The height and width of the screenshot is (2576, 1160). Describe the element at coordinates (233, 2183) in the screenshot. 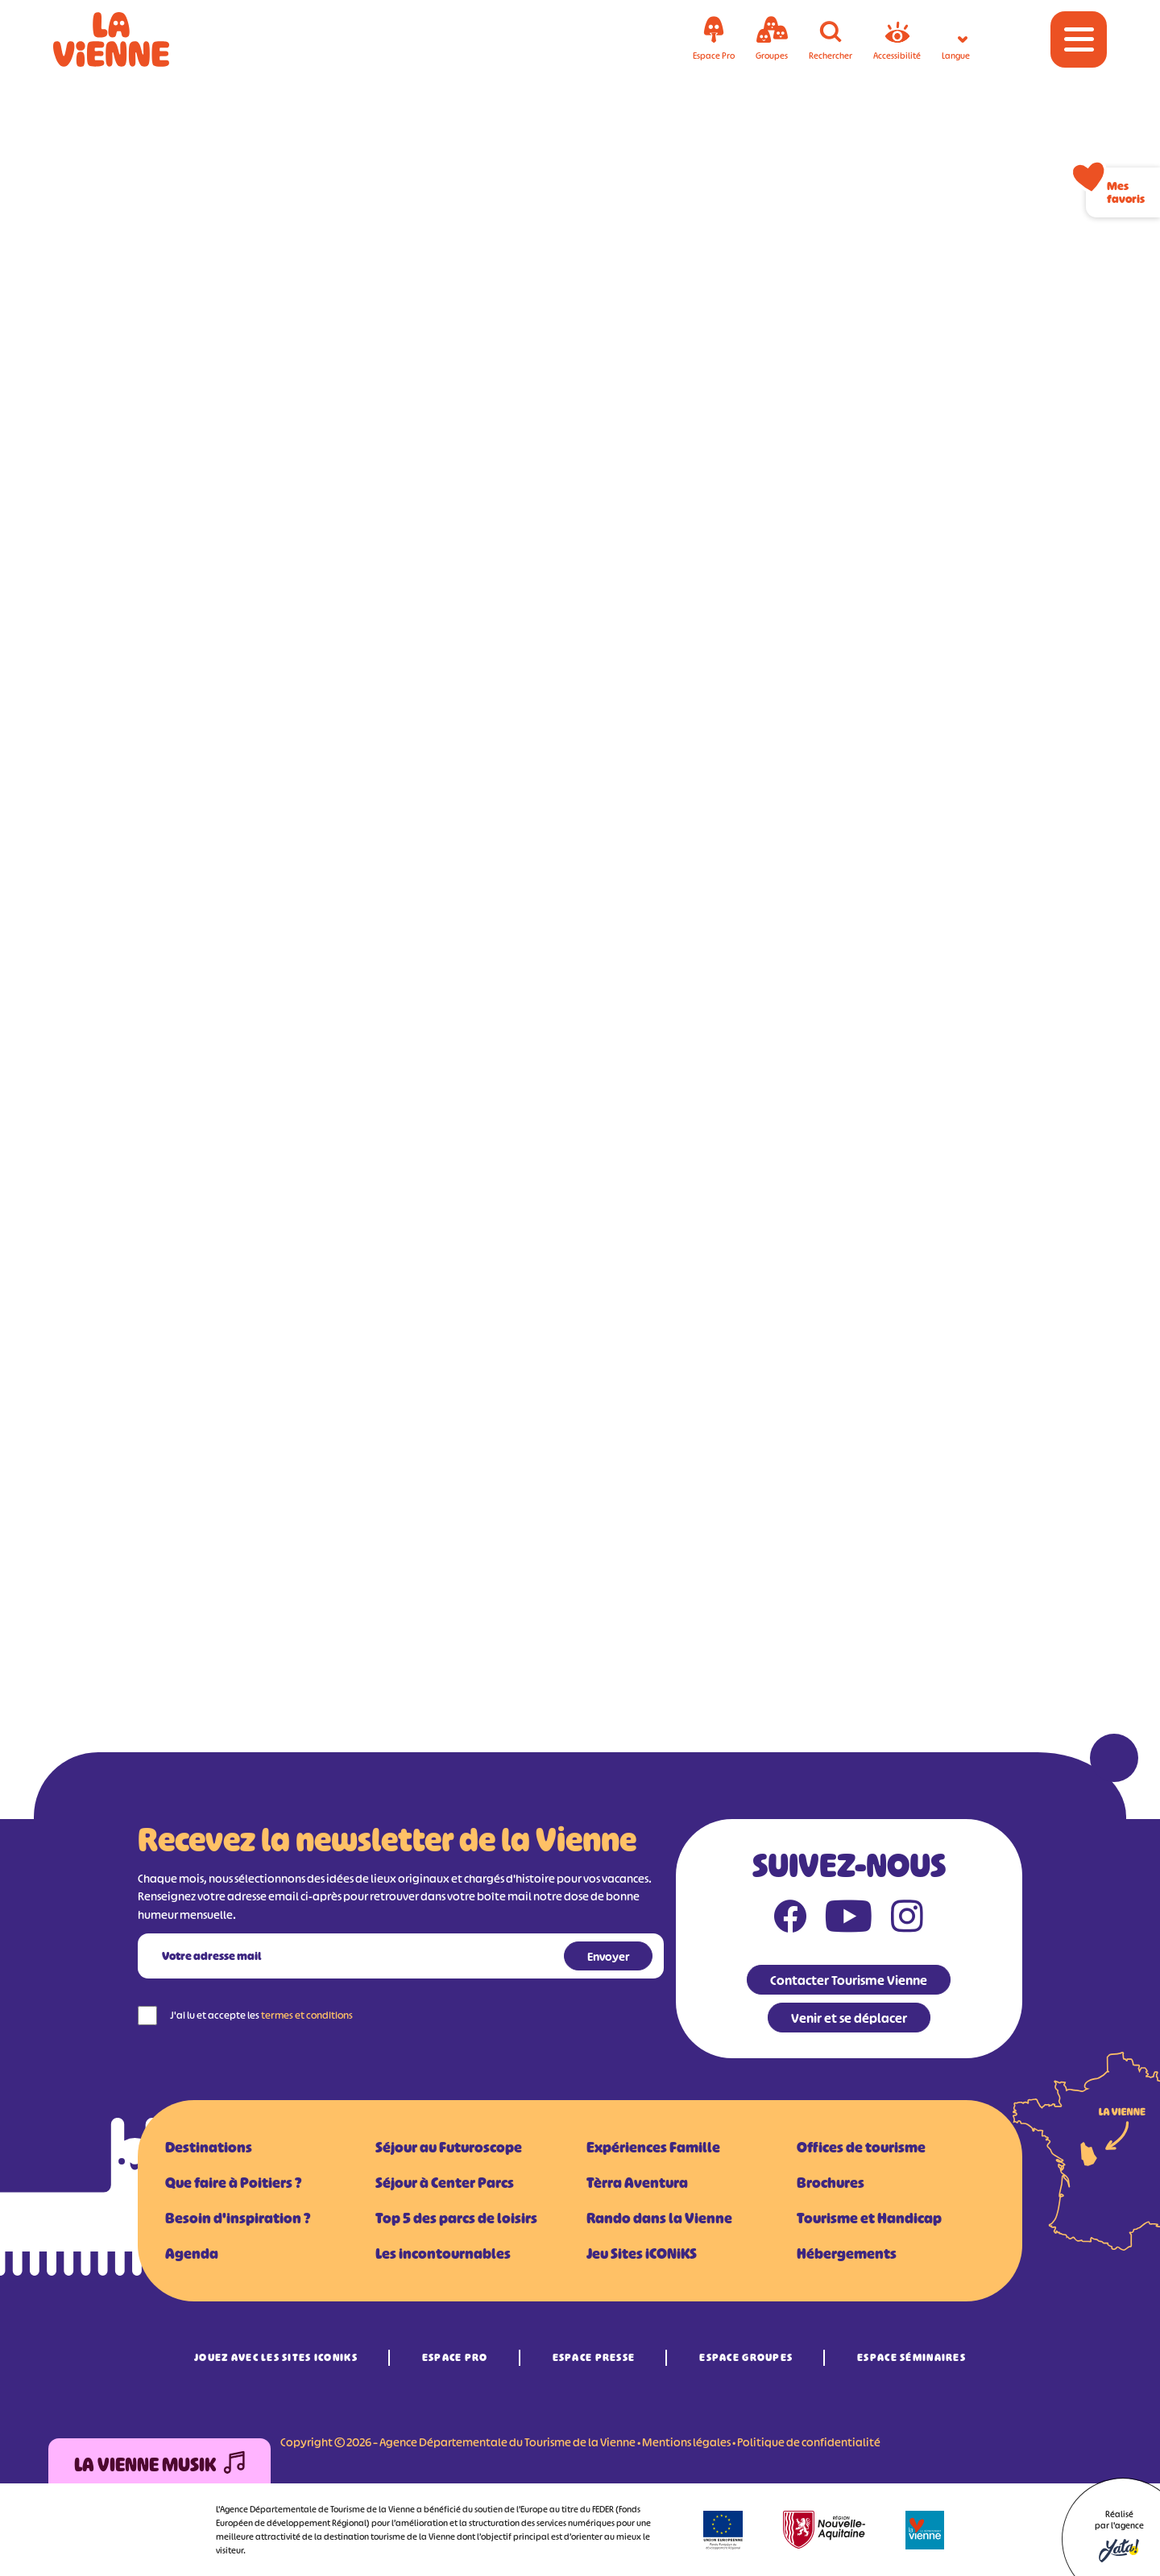

I see `Que faire à Poitiers ?` at that location.